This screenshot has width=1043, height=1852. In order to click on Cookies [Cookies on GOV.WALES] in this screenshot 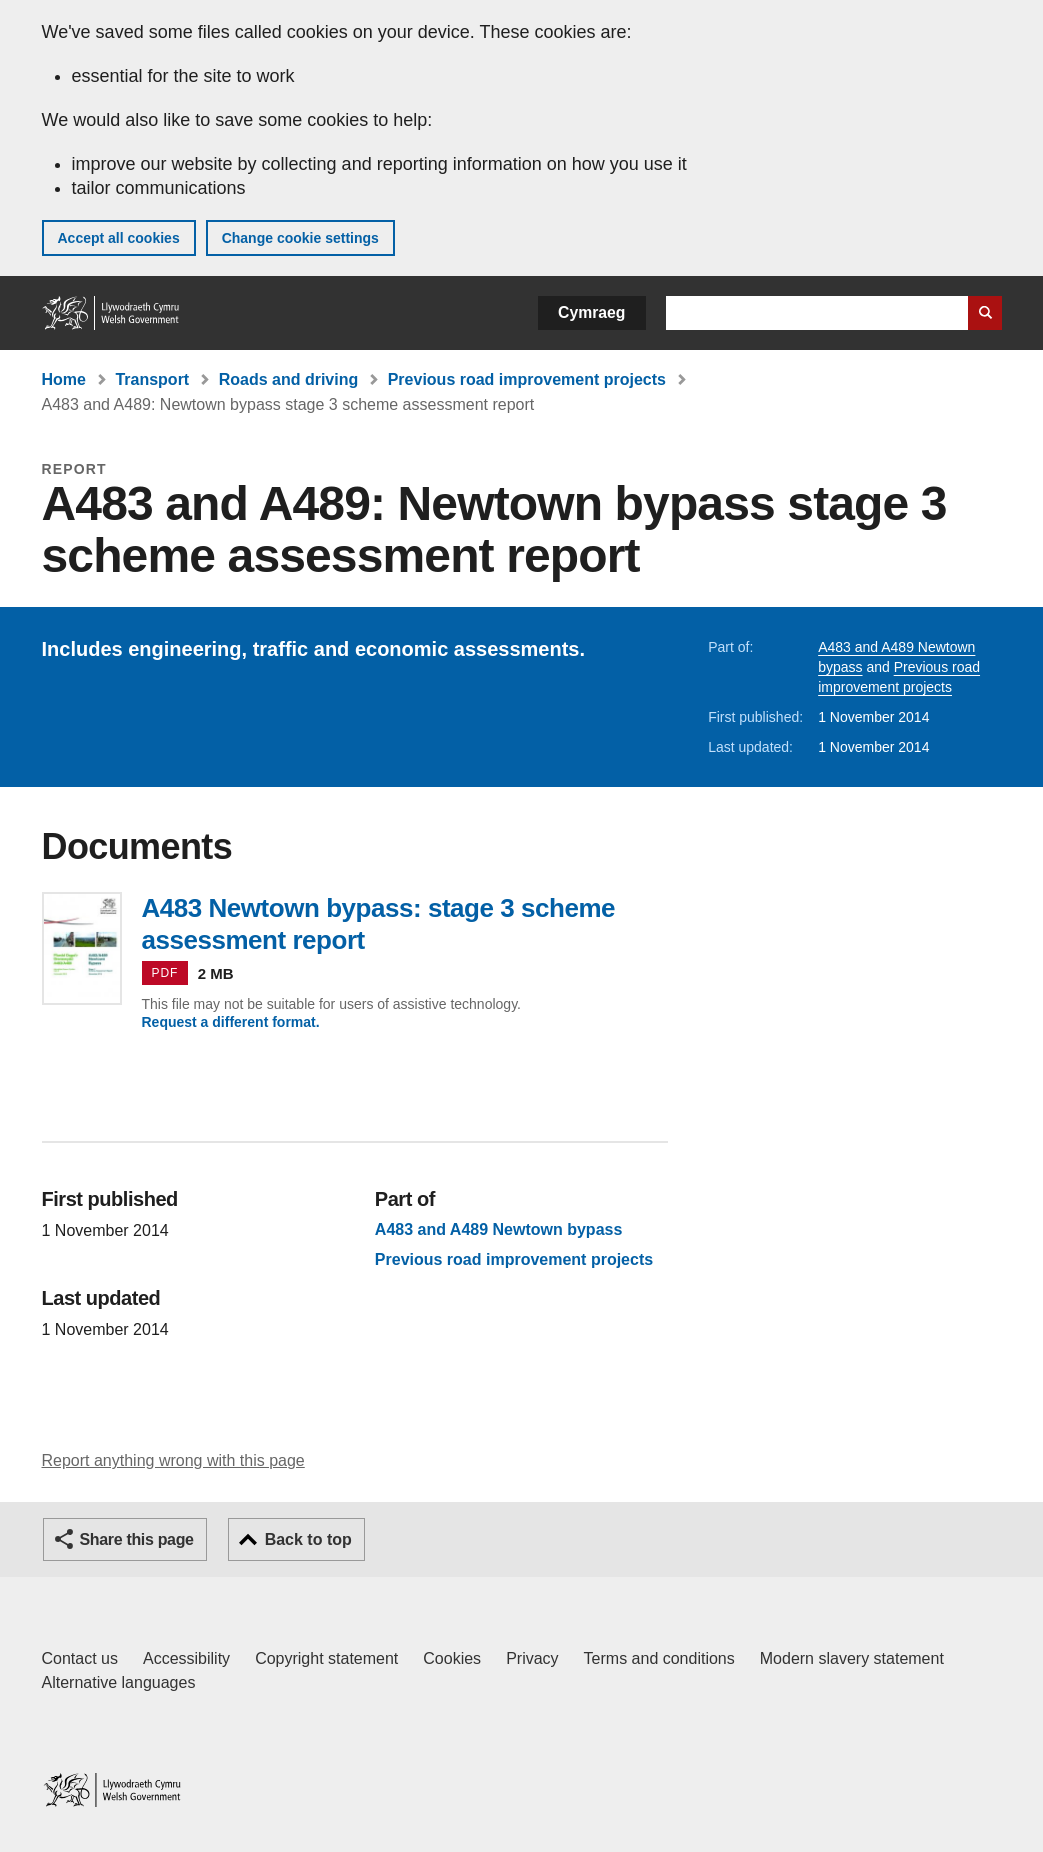, I will do `click(452, 1658)`.